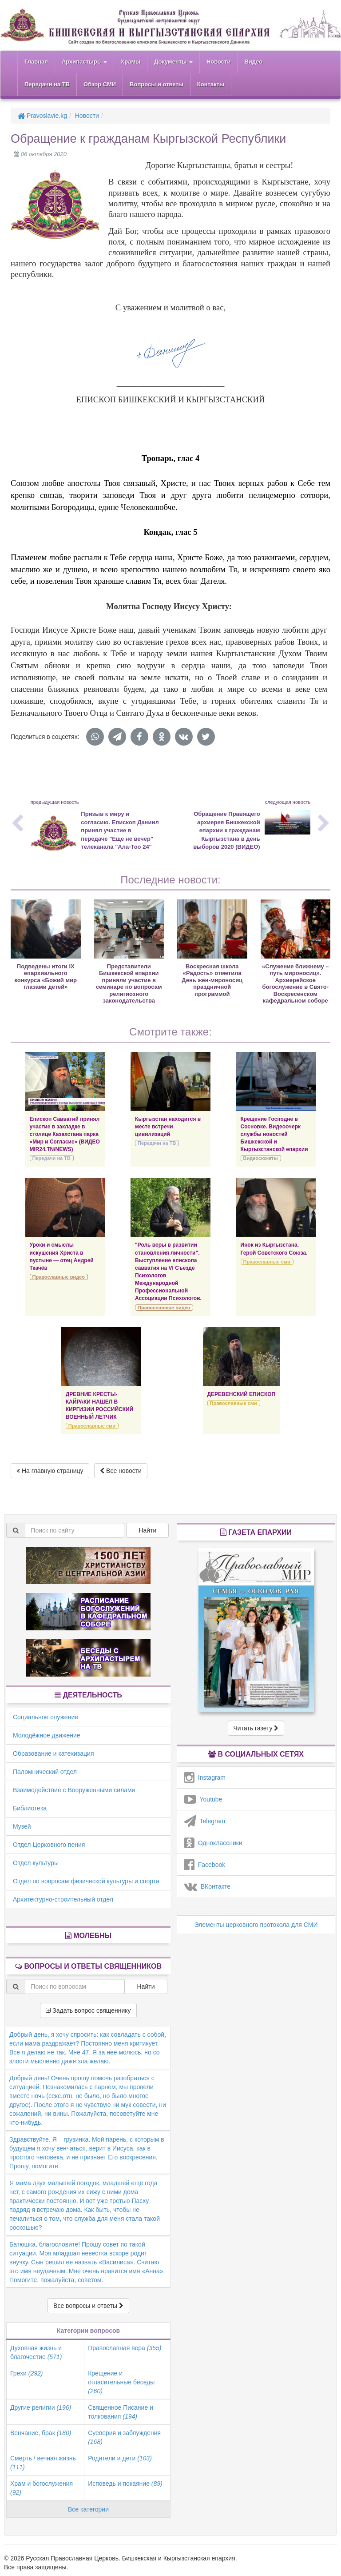 The height and width of the screenshot is (2576, 341). What do you see at coordinates (49, 1844) in the screenshot?
I see `Отдел Церковного пения` at bounding box center [49, 1844].